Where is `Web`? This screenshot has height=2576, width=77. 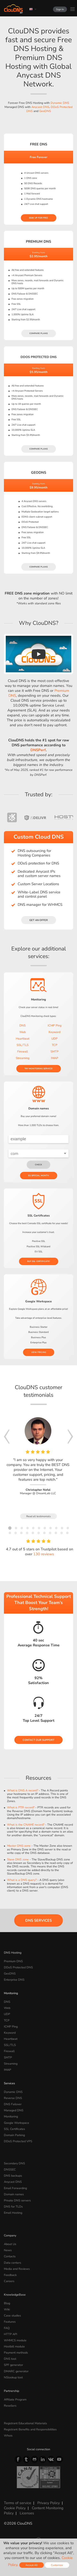
Web is located at coordinates (22, 1032).